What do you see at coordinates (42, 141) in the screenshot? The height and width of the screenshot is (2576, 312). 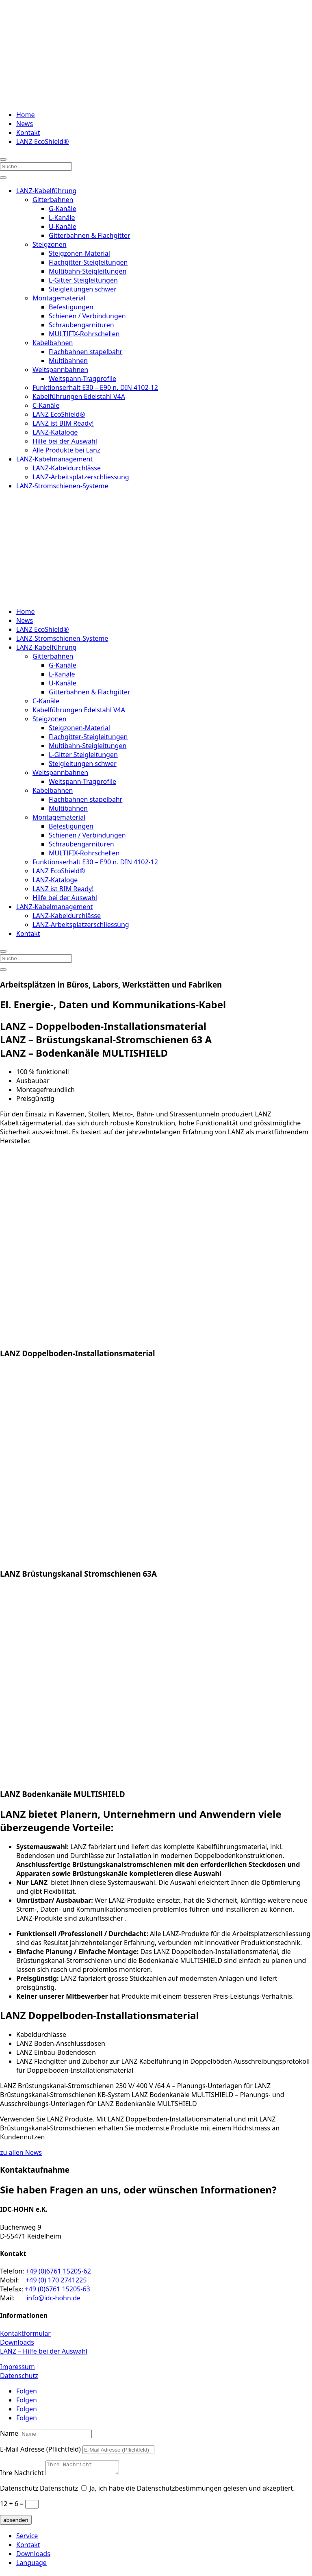 I see `LANZ EcoShield®` at bounding box center [42, 141].